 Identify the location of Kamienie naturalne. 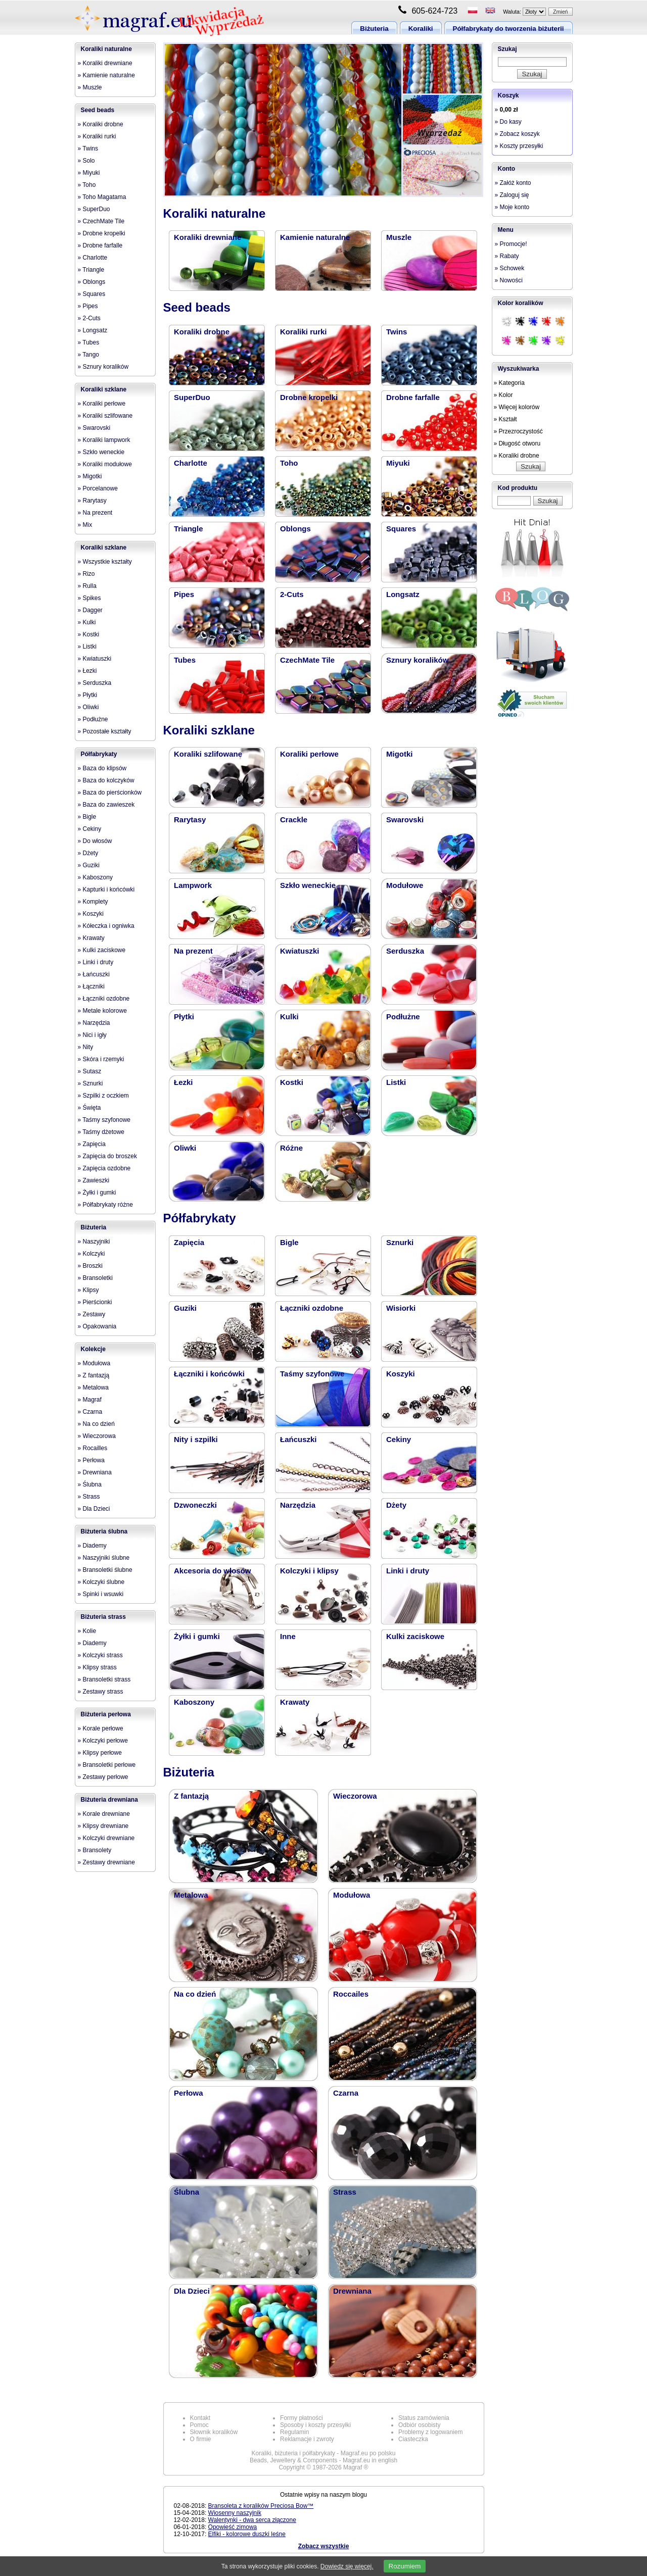
(315, 237).